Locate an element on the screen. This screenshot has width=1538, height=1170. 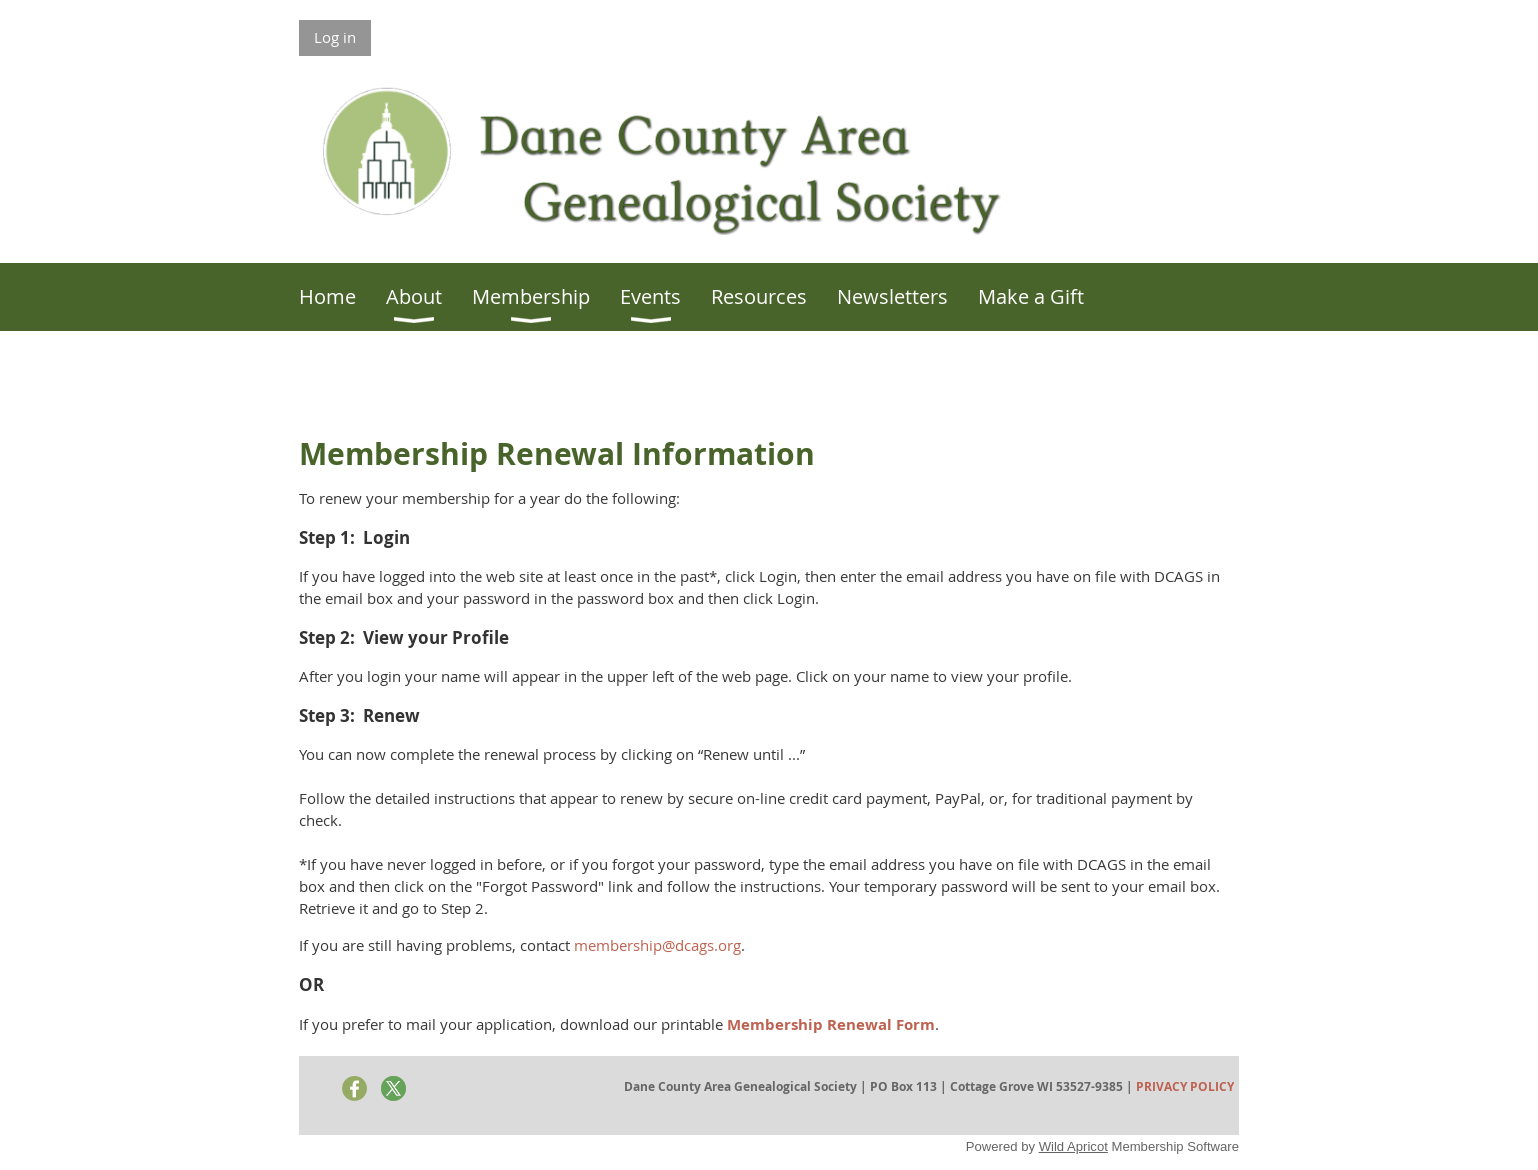
Membership Renewal Form is located at coordinates (831, 1024).